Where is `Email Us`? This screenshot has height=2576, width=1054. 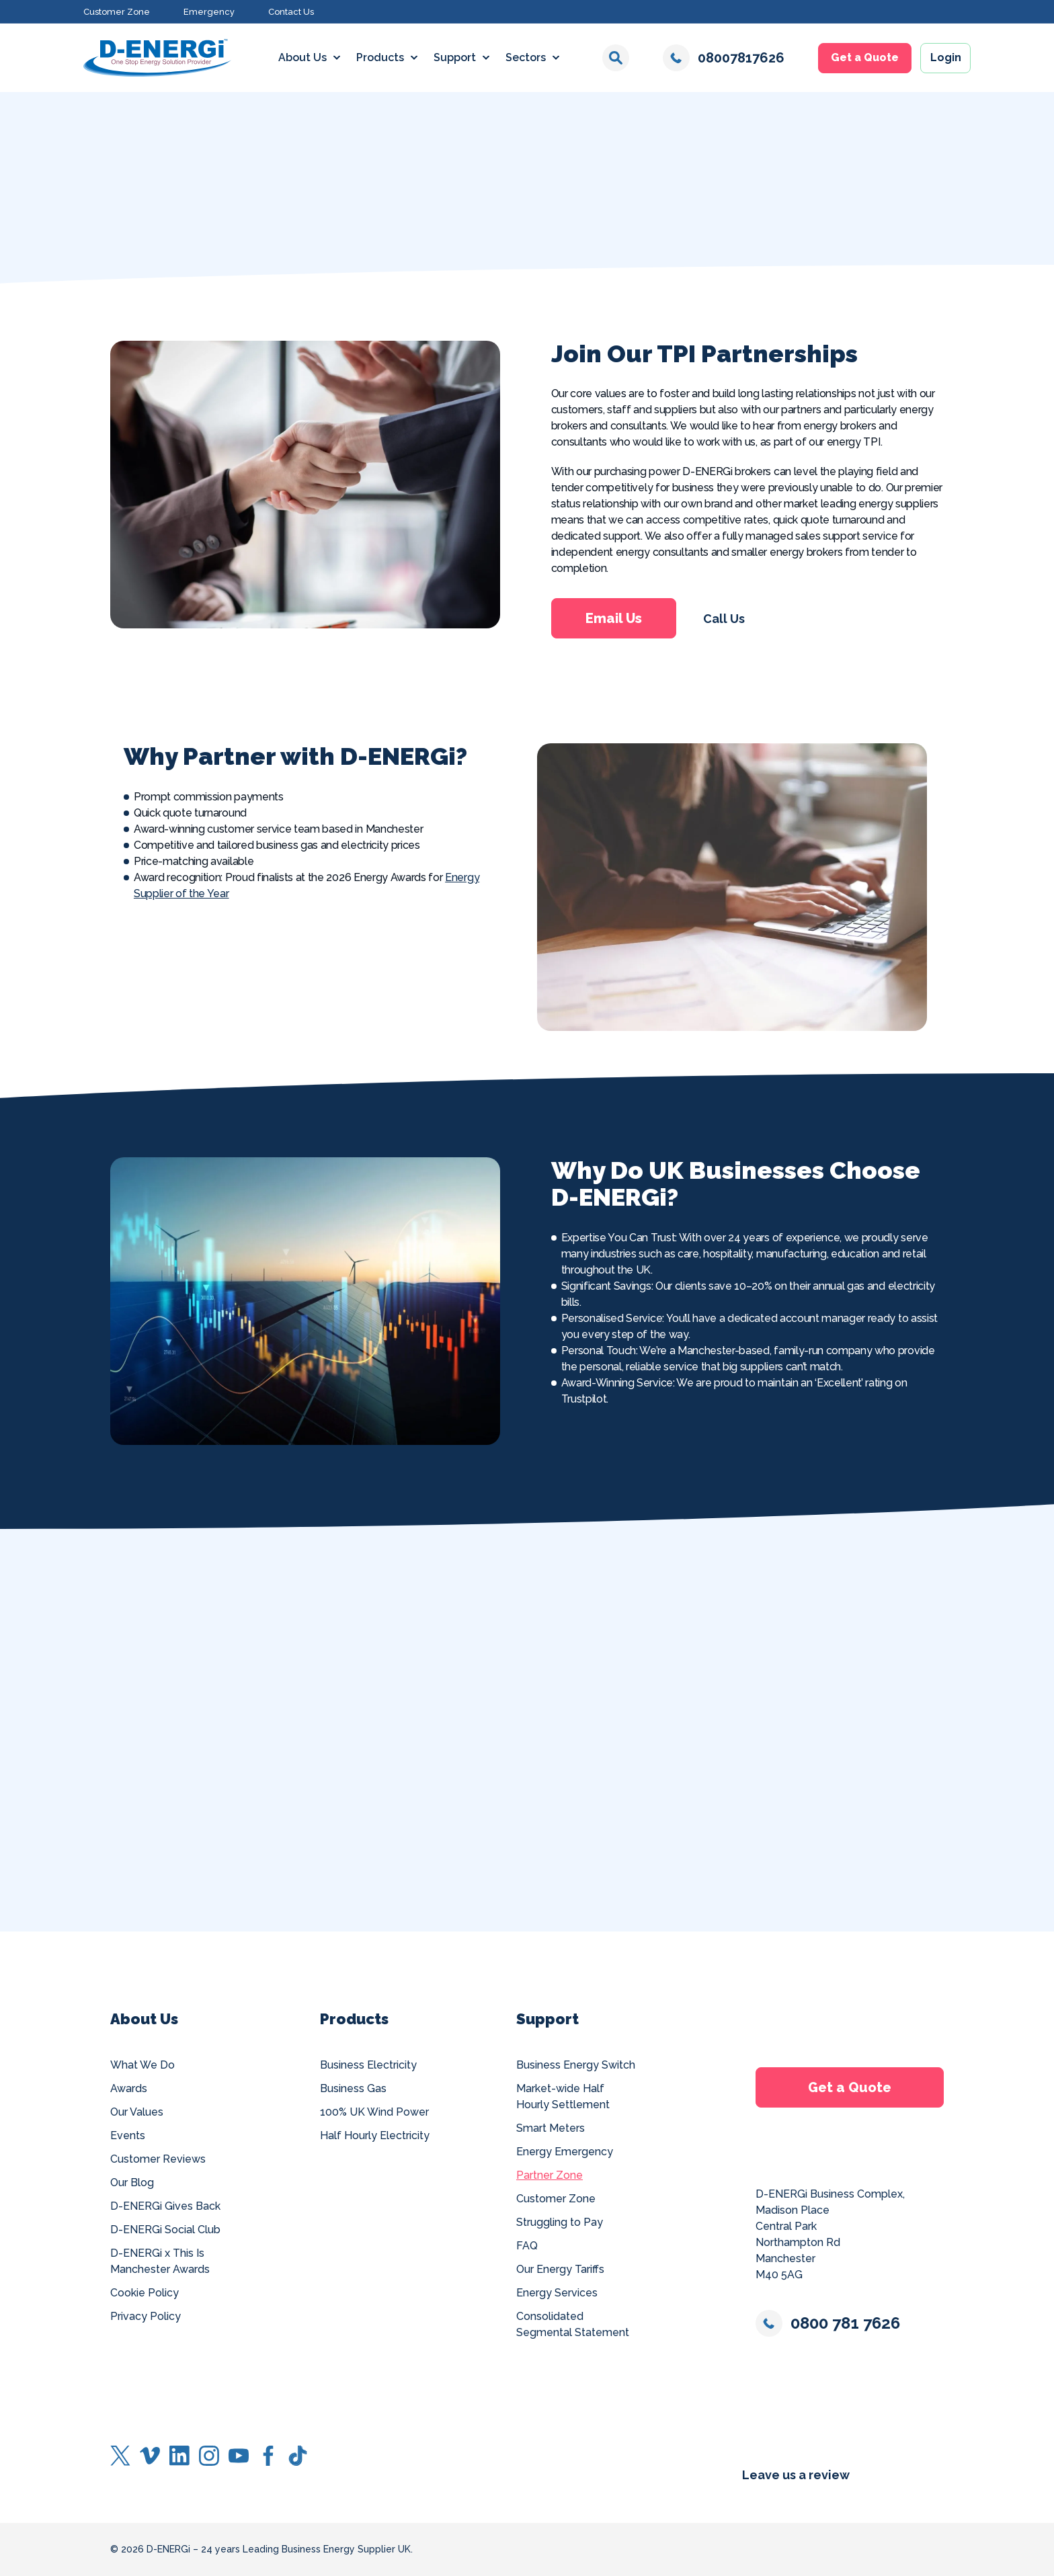
Email Us is located at coordinates (613, 618).